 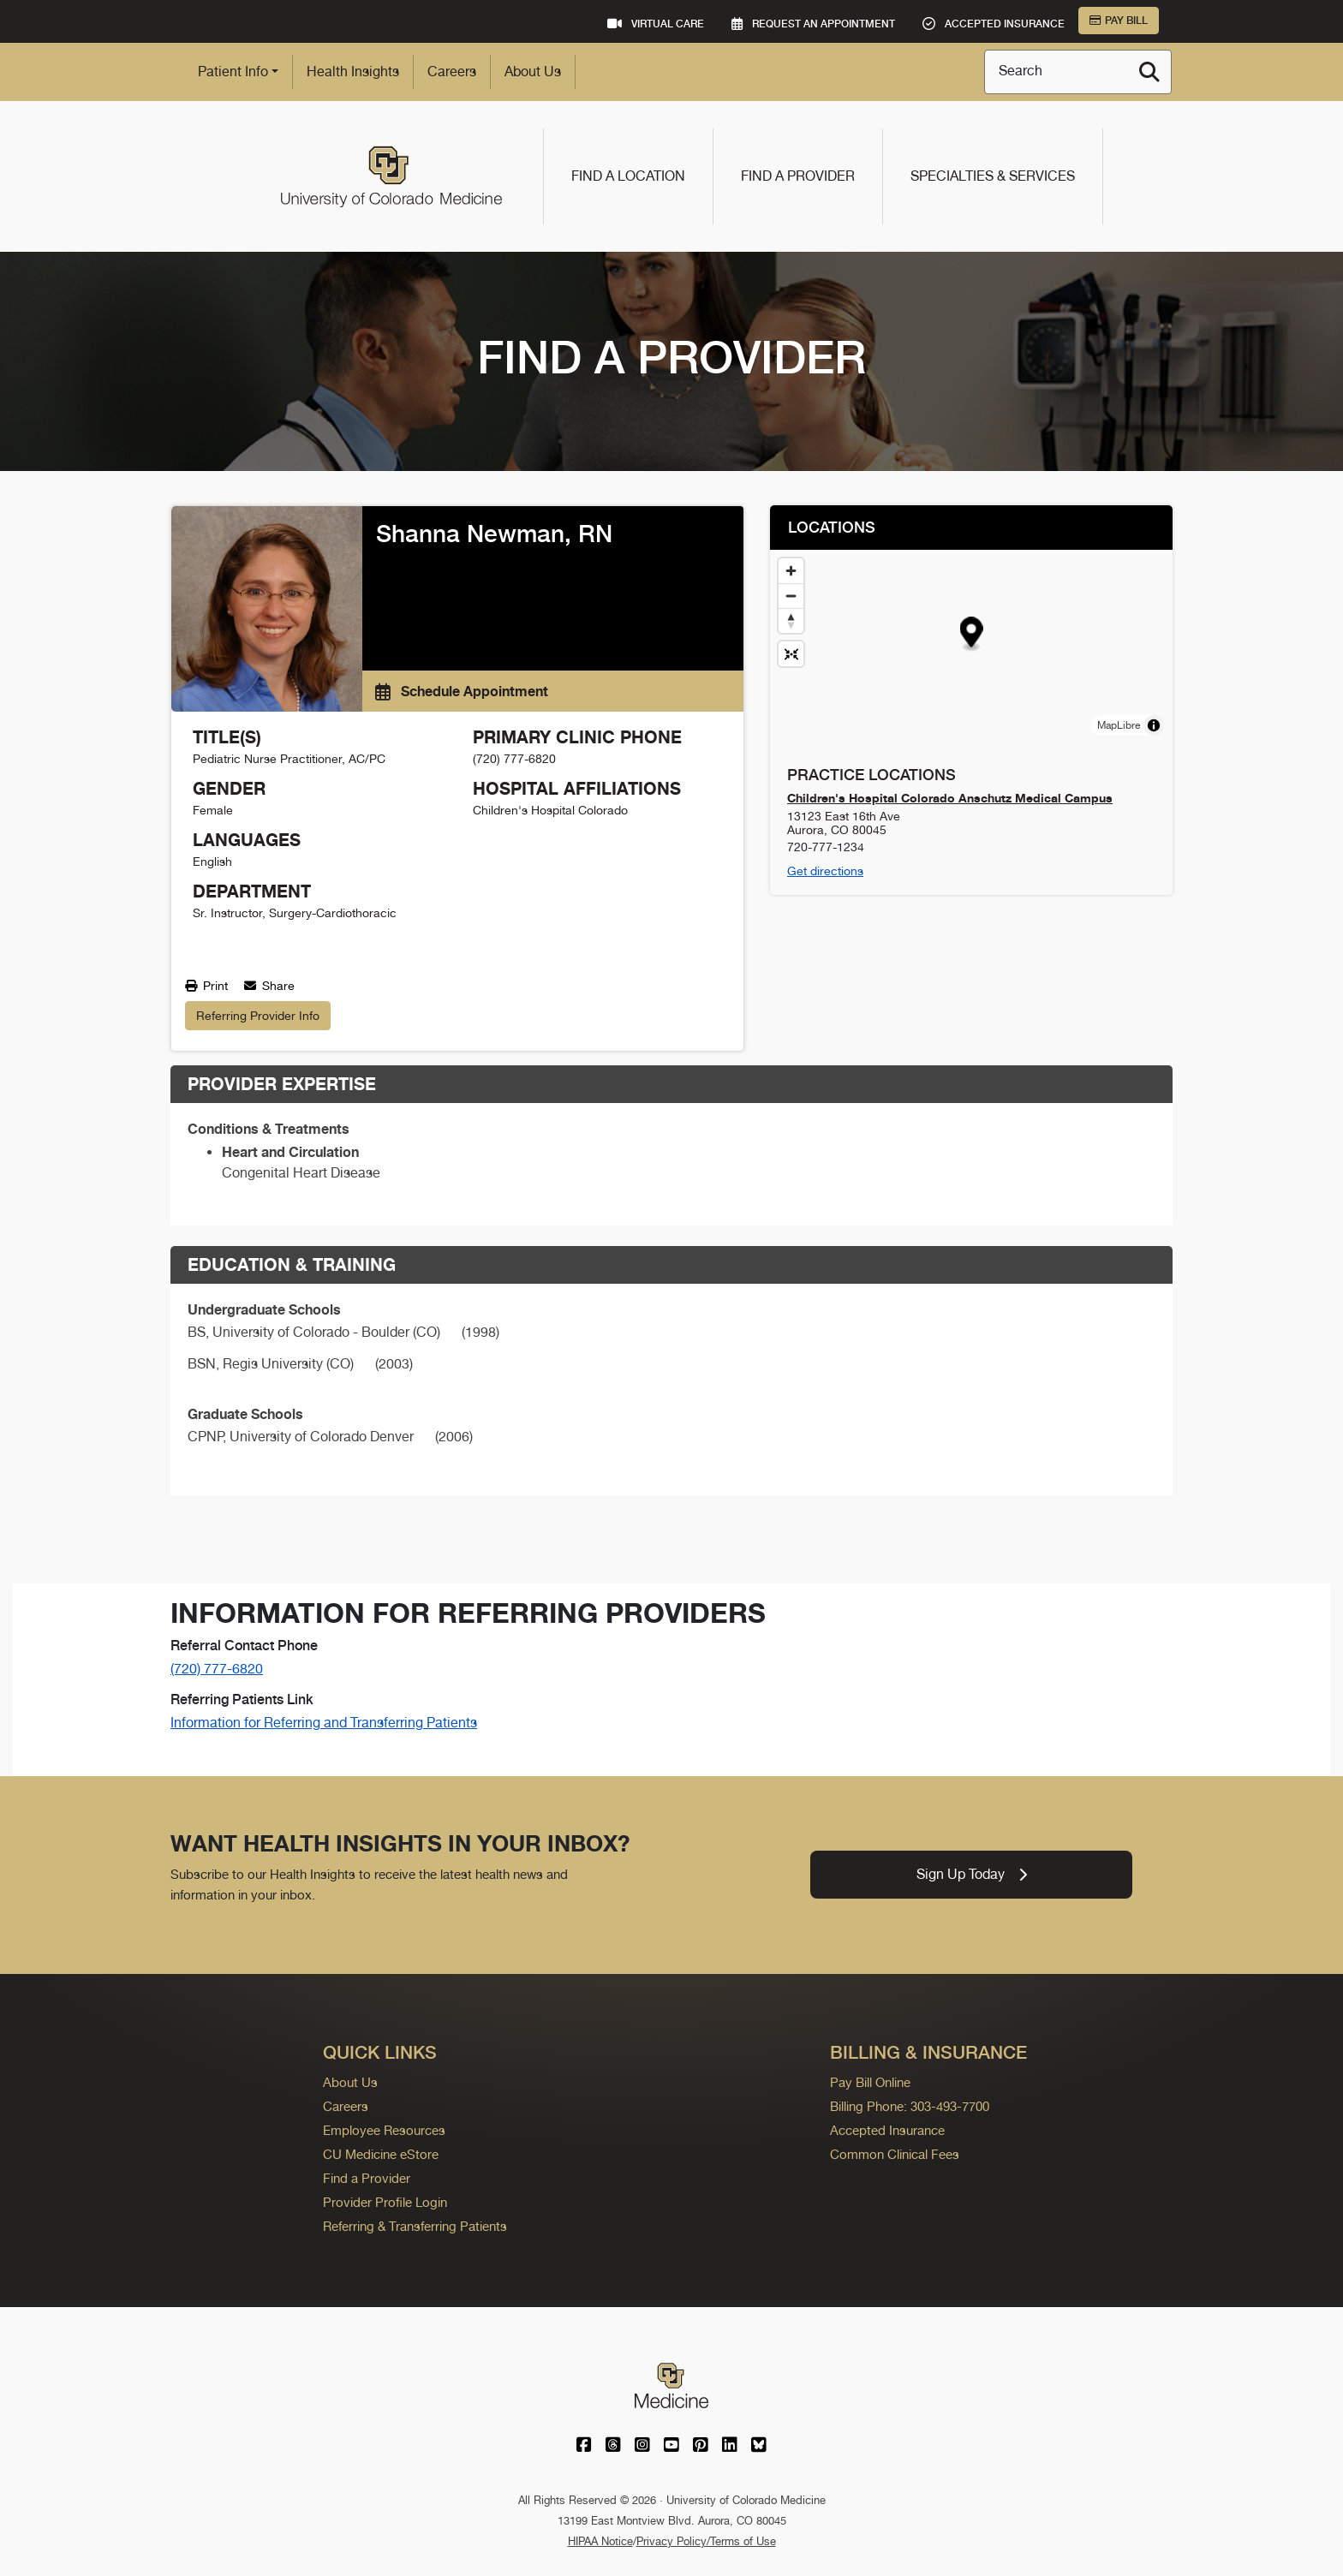 I want to click on Health Insights, so click(x=353, y=71).